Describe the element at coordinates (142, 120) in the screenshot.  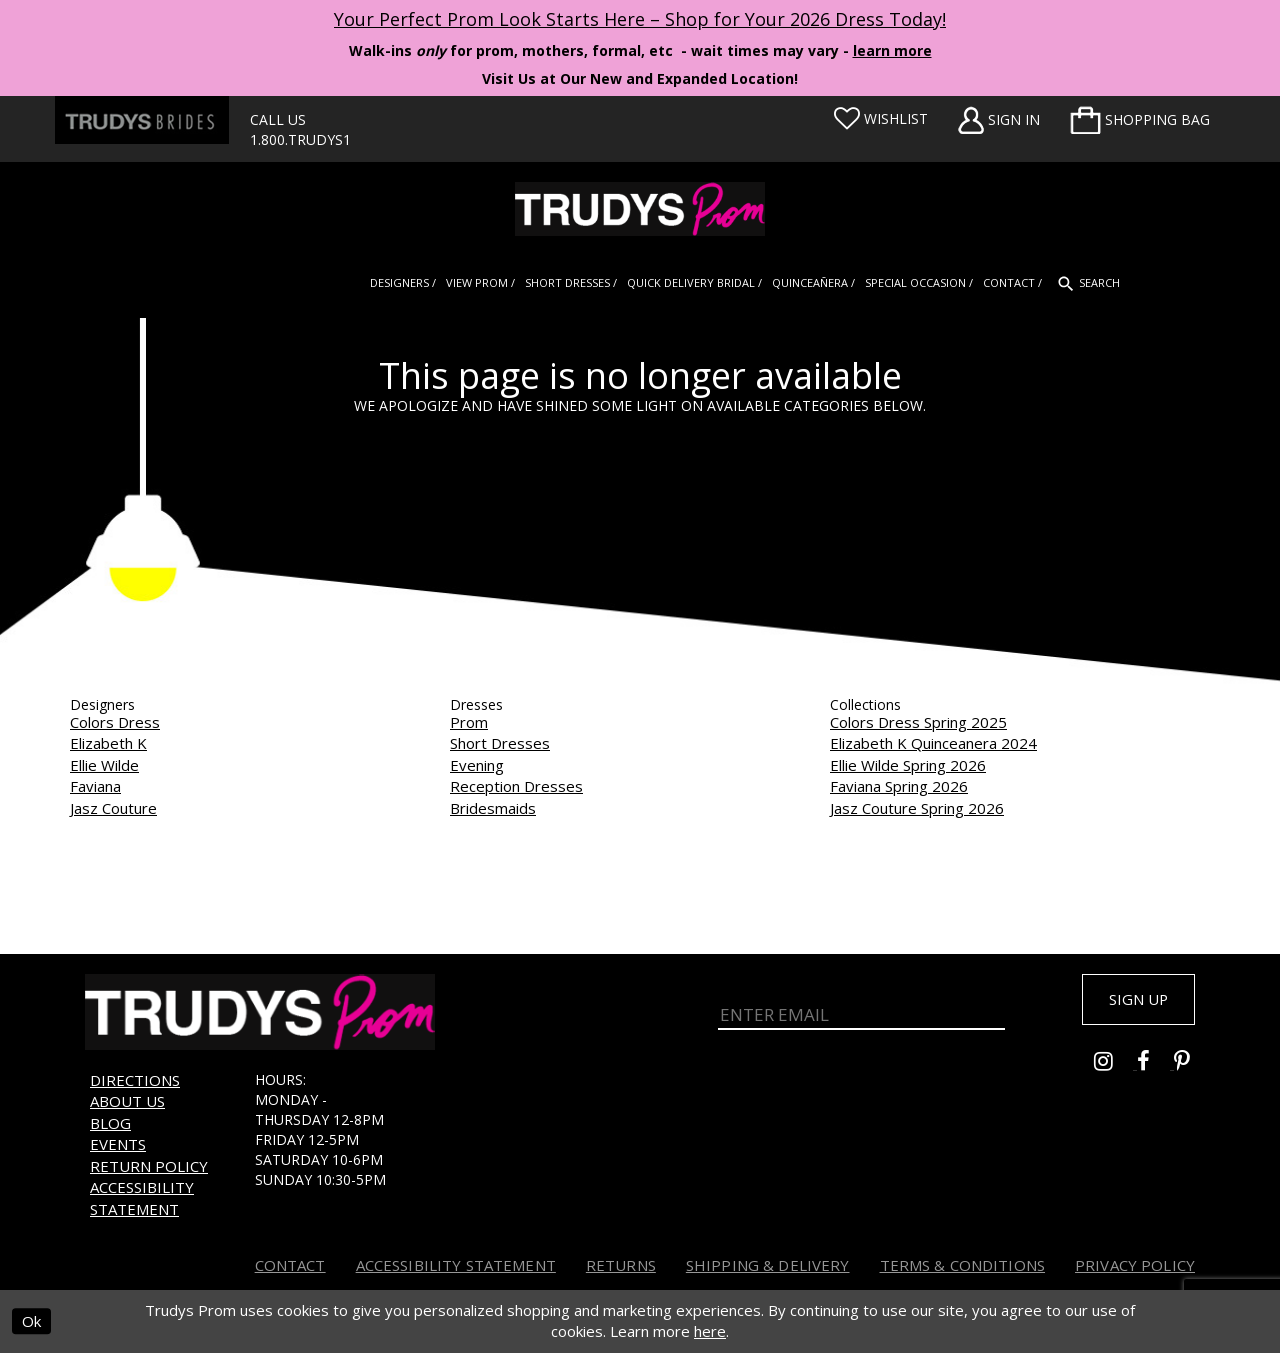
I see `[Trudys Brides. Logo - Opens in new tab]` at that location.